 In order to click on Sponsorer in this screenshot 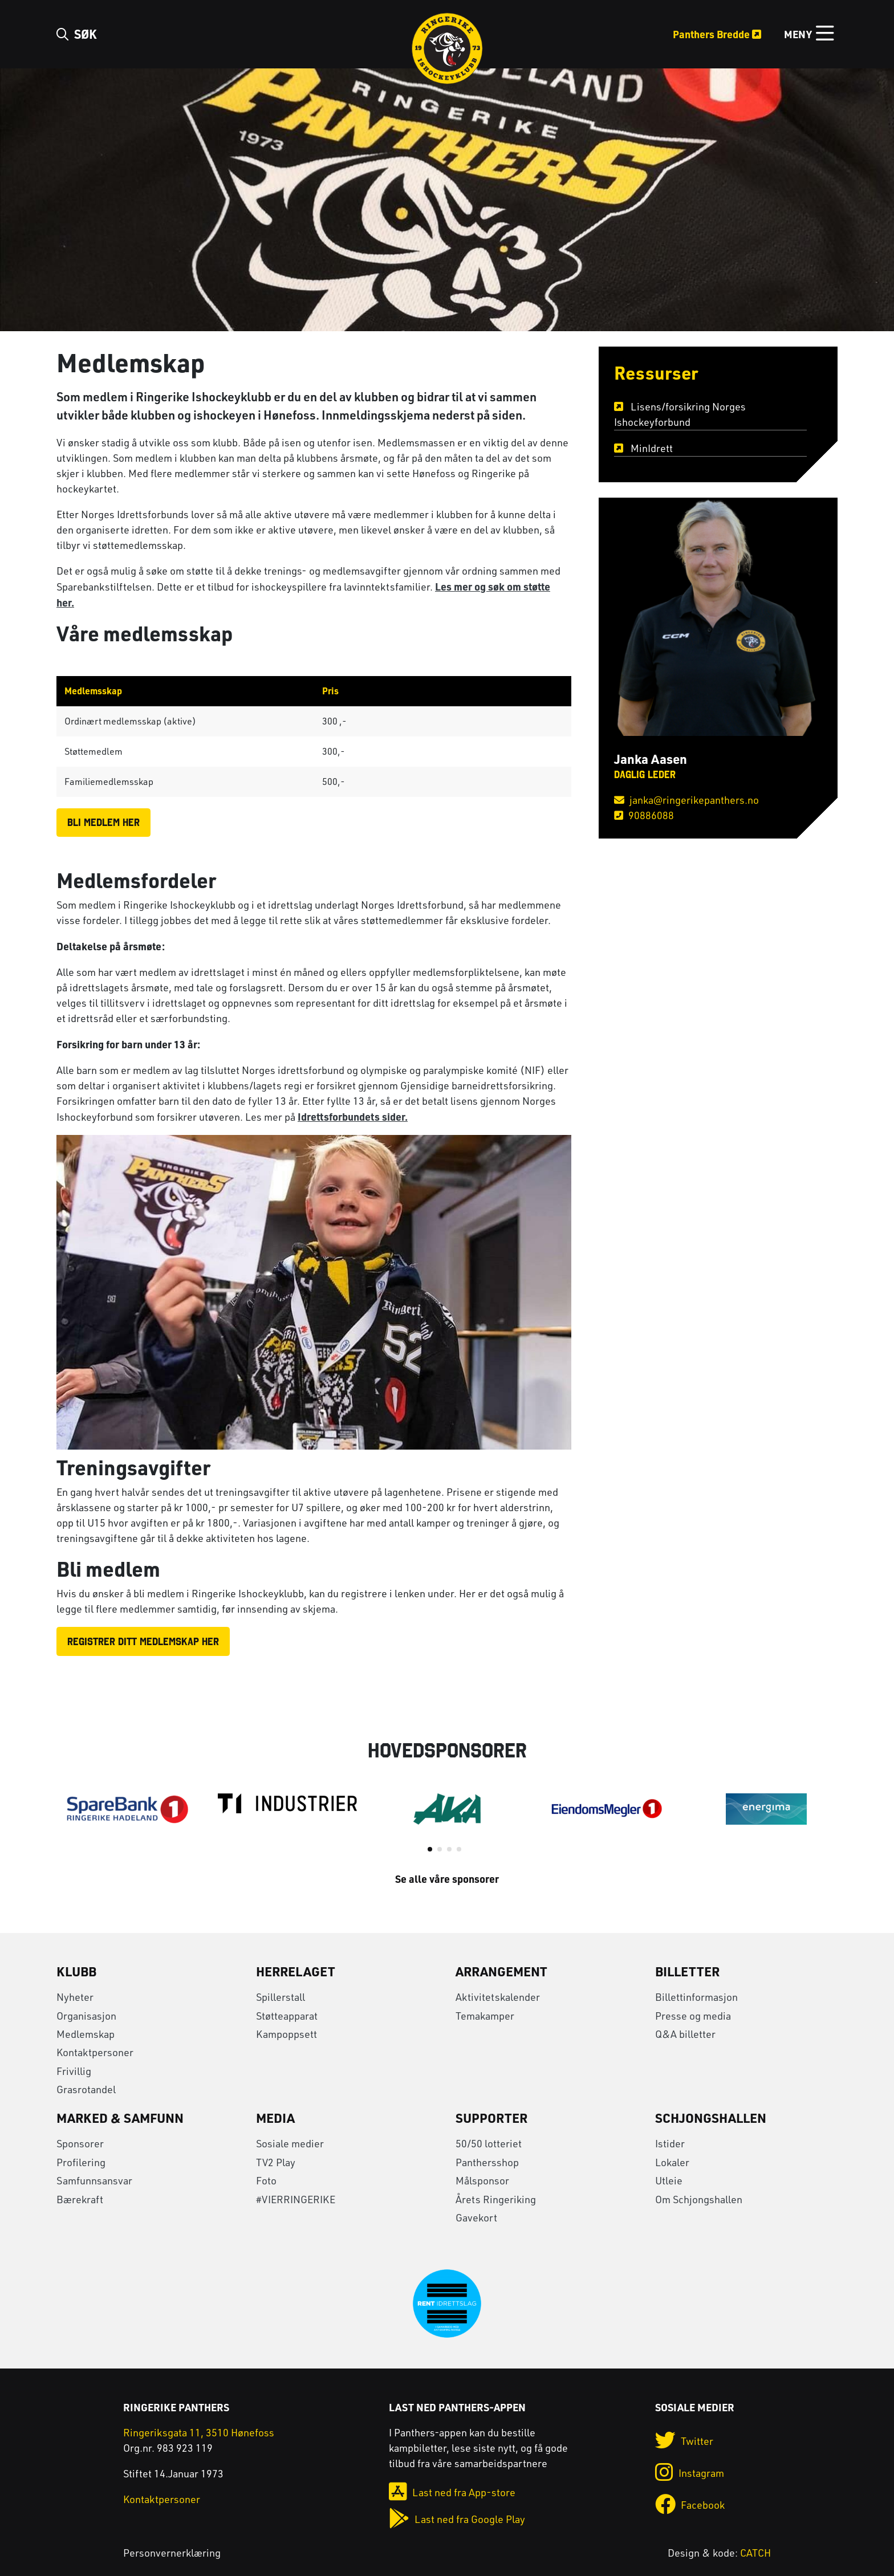, I will do `click(80, 2143)`.